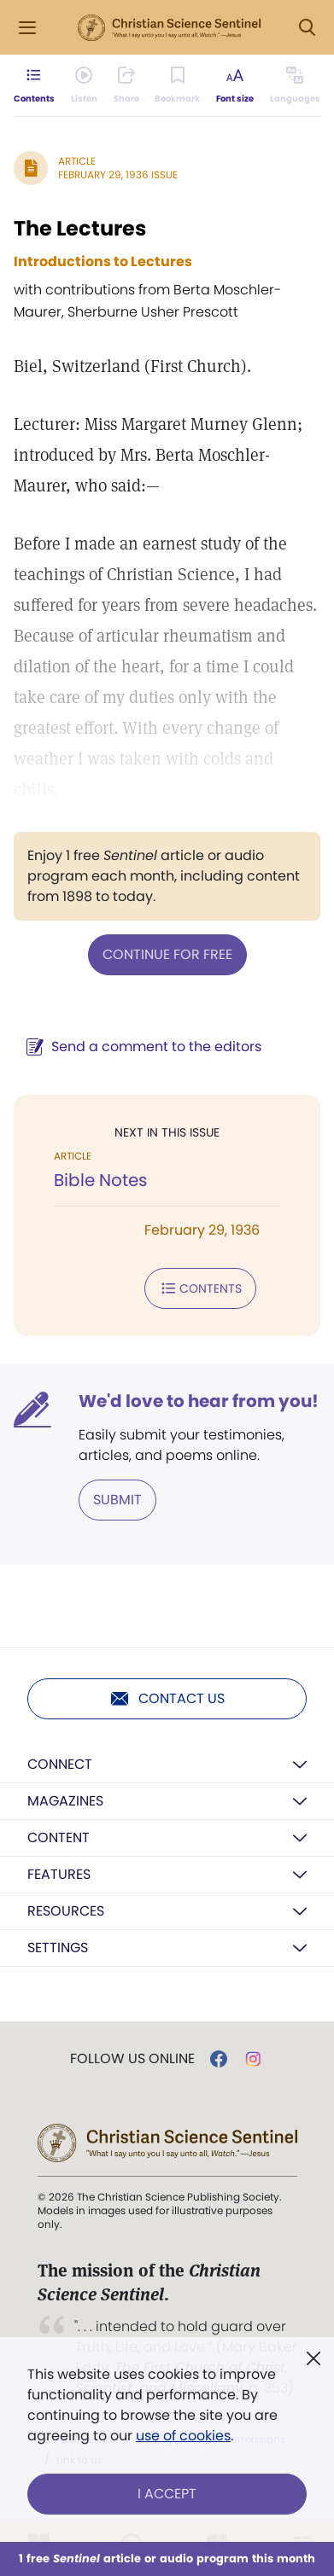 Image resolution: width=334 pixels, height=2576 pixels. What do you see at coordinates (126, 85) in the screenshot?
I see `[Subscribe or log in to share this page.]` at bounding box center [126, 85].